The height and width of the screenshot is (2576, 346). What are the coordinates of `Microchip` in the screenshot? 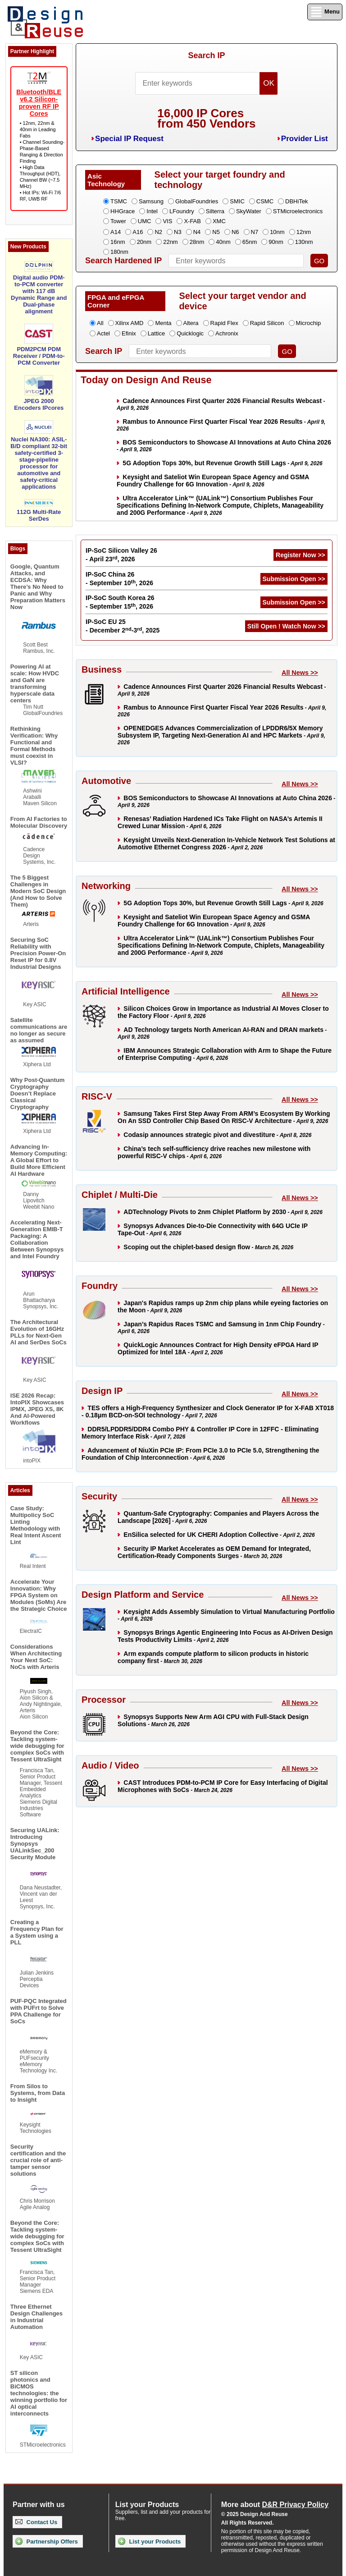 It's located at (308, 323).